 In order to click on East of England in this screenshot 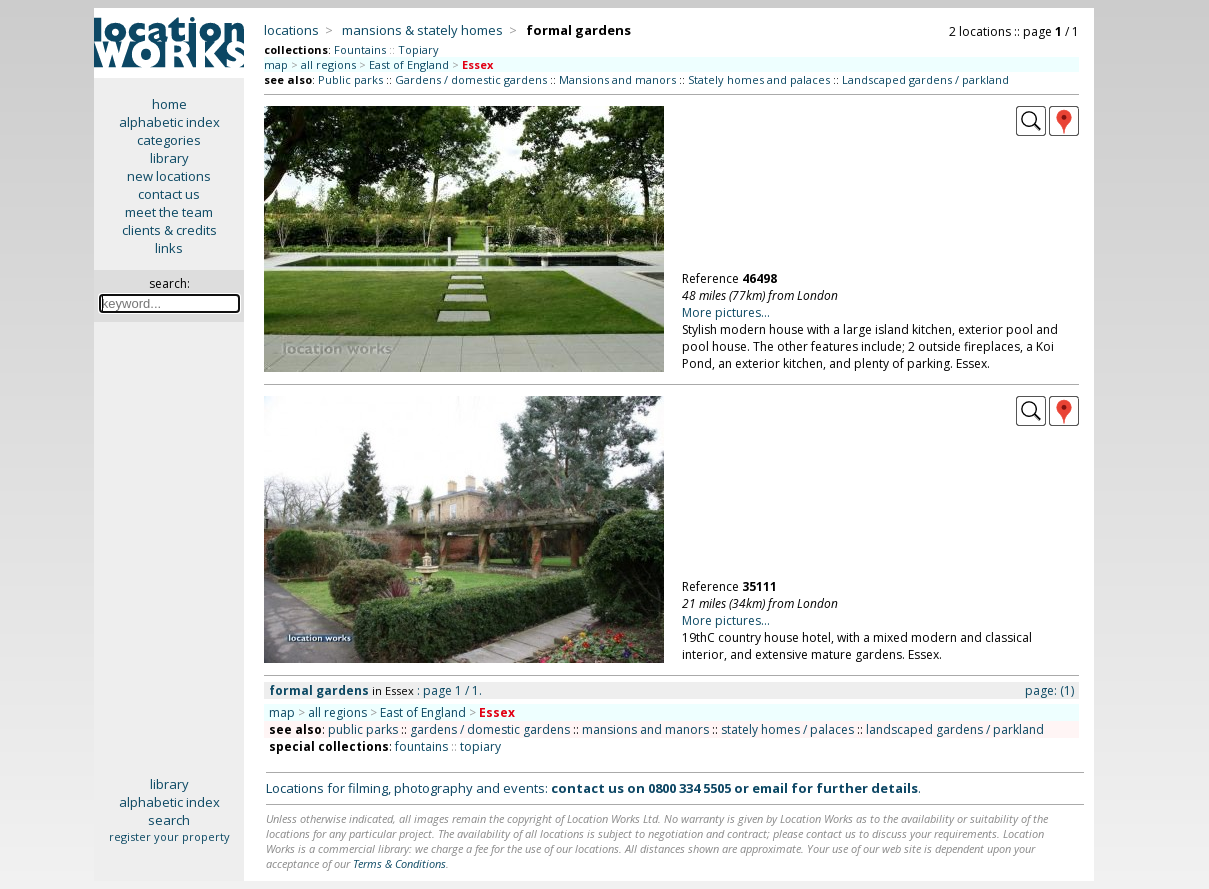, I will do `click(409, 64)`.